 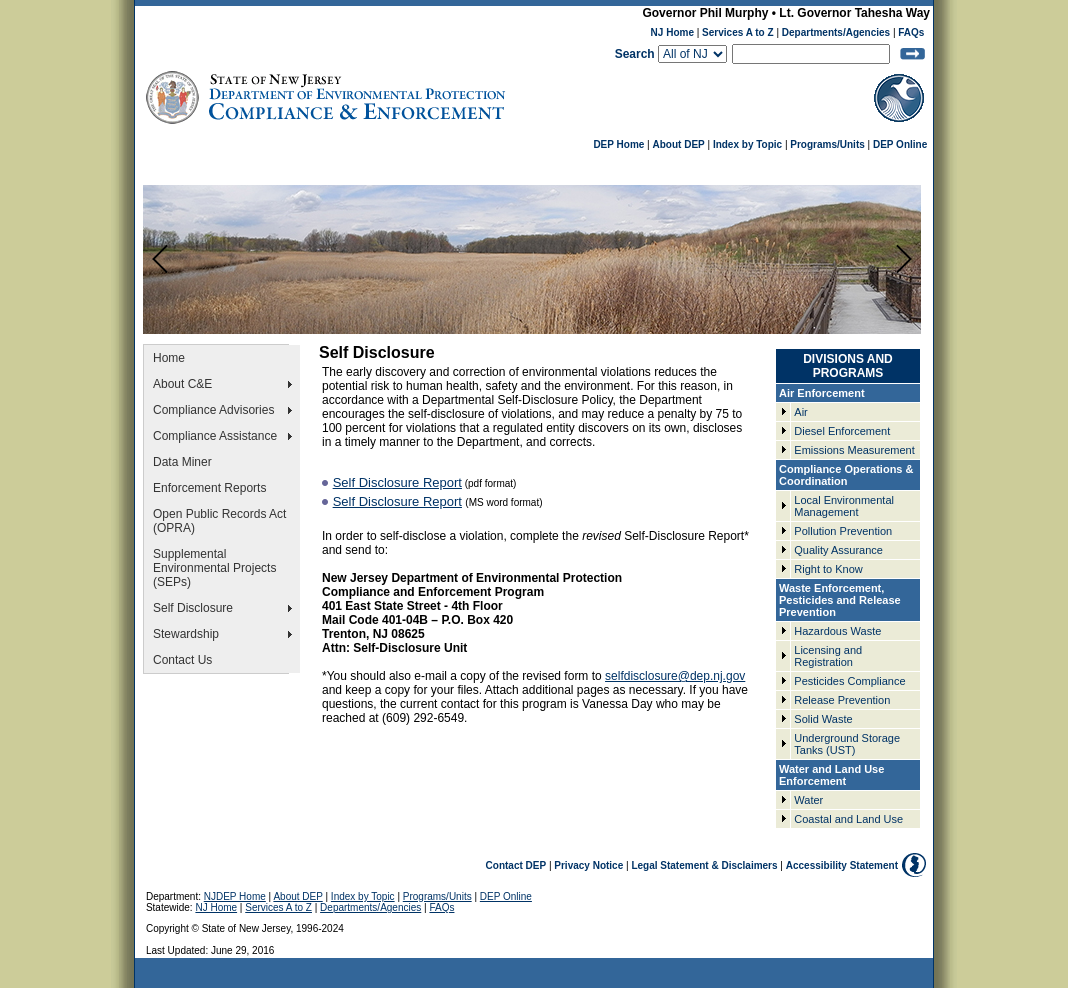 What do you see at coordinates (209, 488) in the screenshot?
I see `Enforcement Reports` at bounding box center [209, 488].